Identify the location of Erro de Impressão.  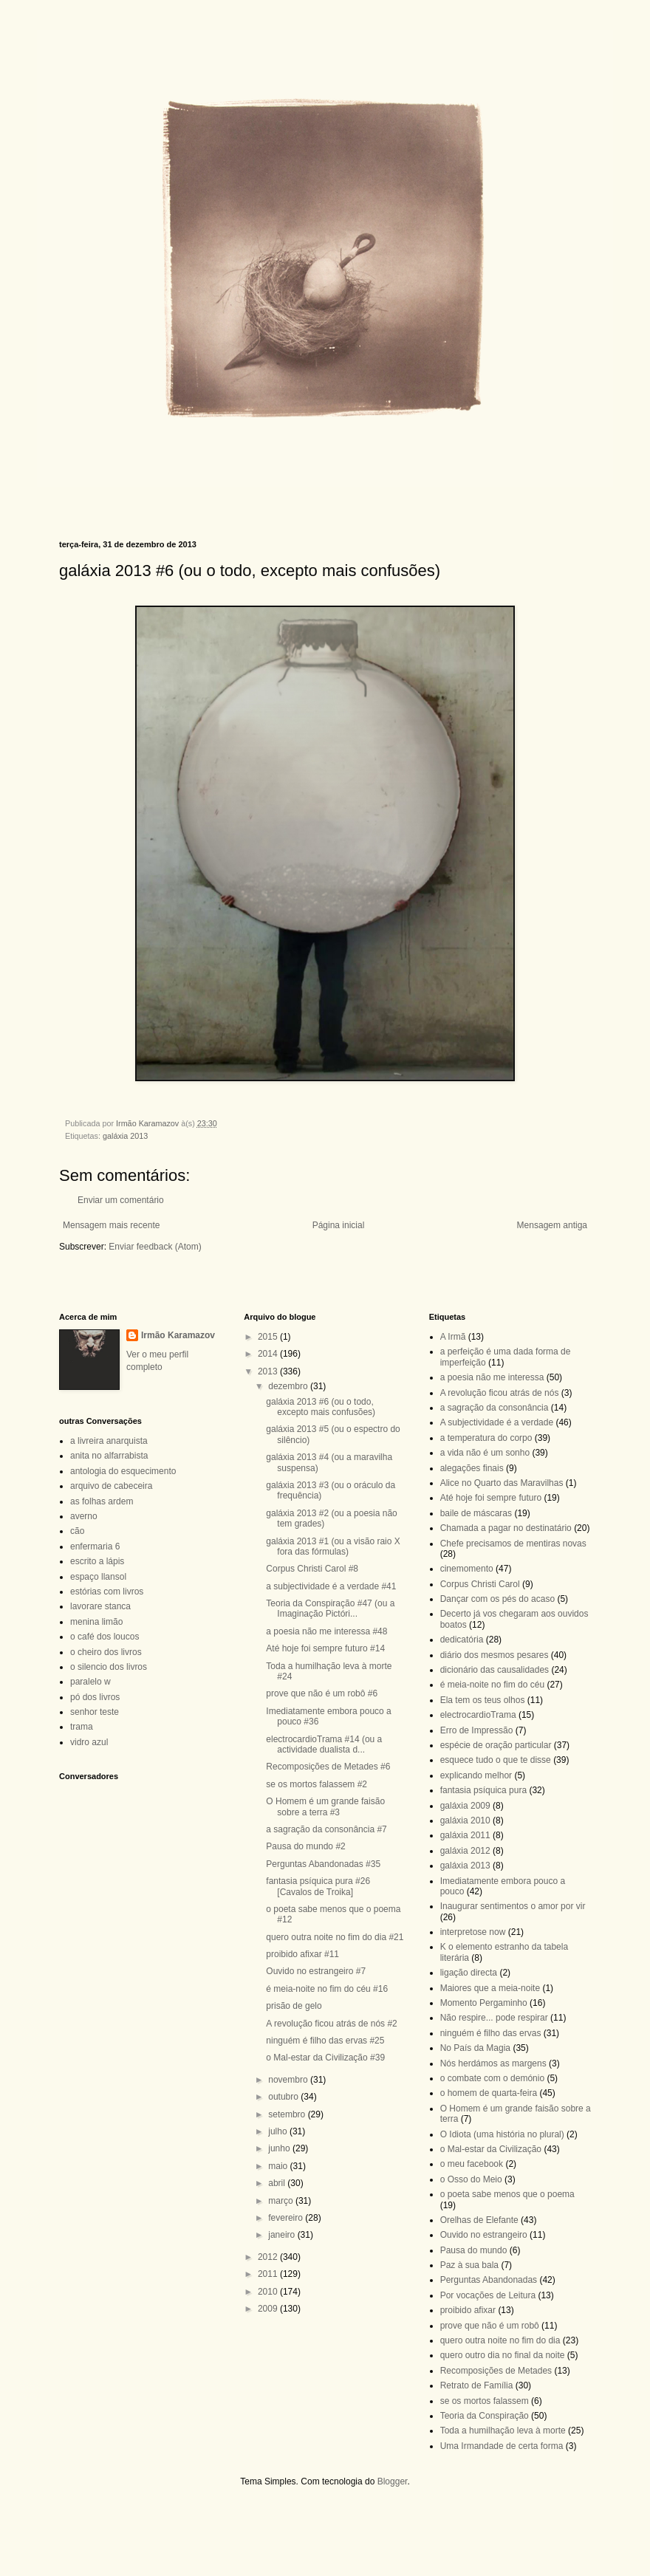
(476, 1730).